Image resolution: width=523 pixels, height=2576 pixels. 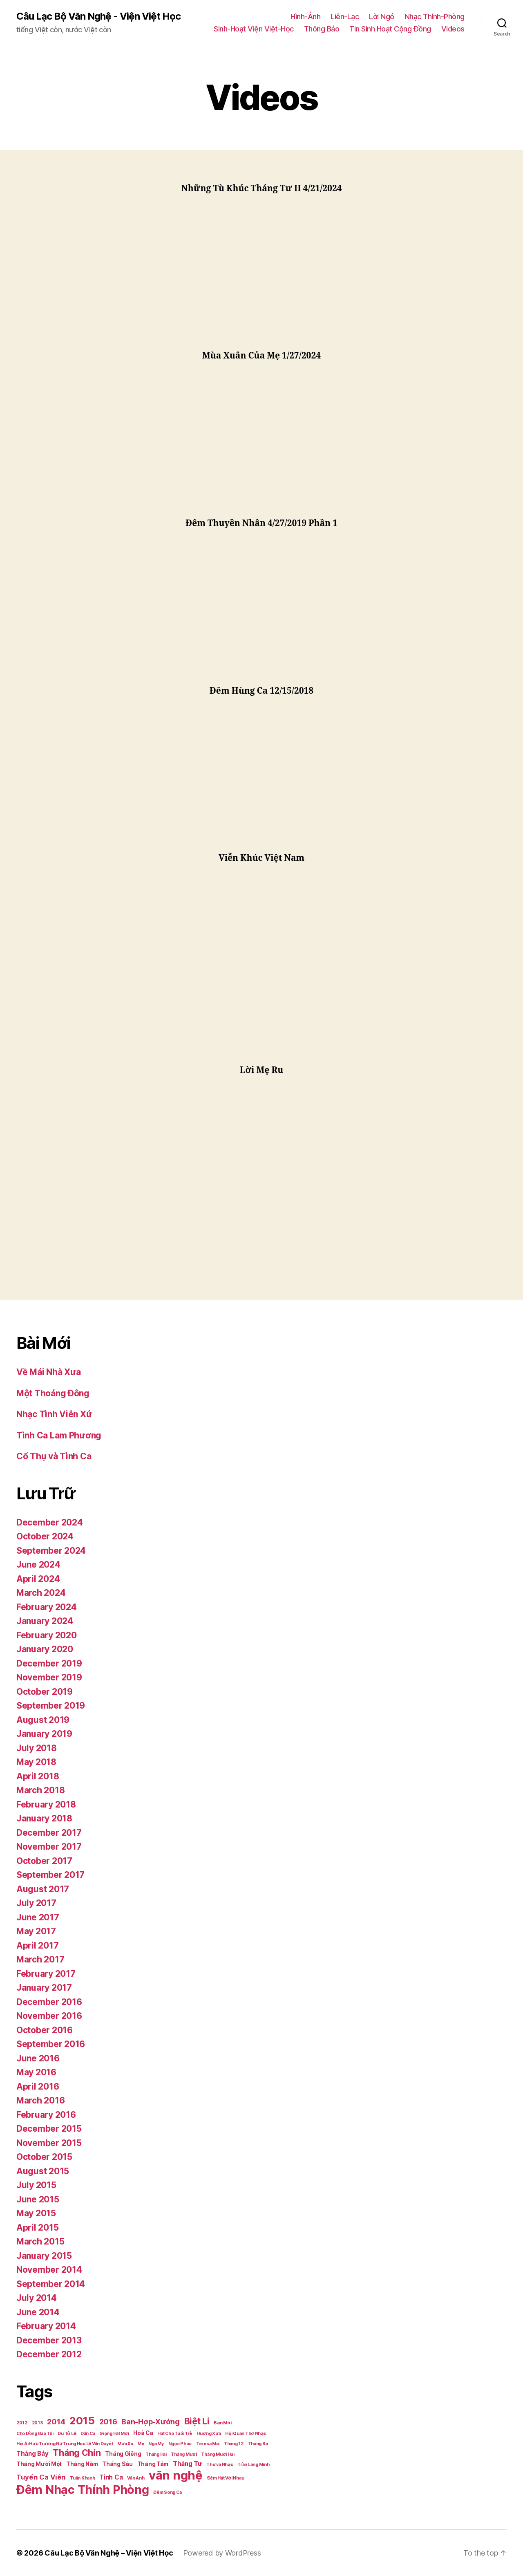 I want to click on September 2024, so click(x=51, y=1551).